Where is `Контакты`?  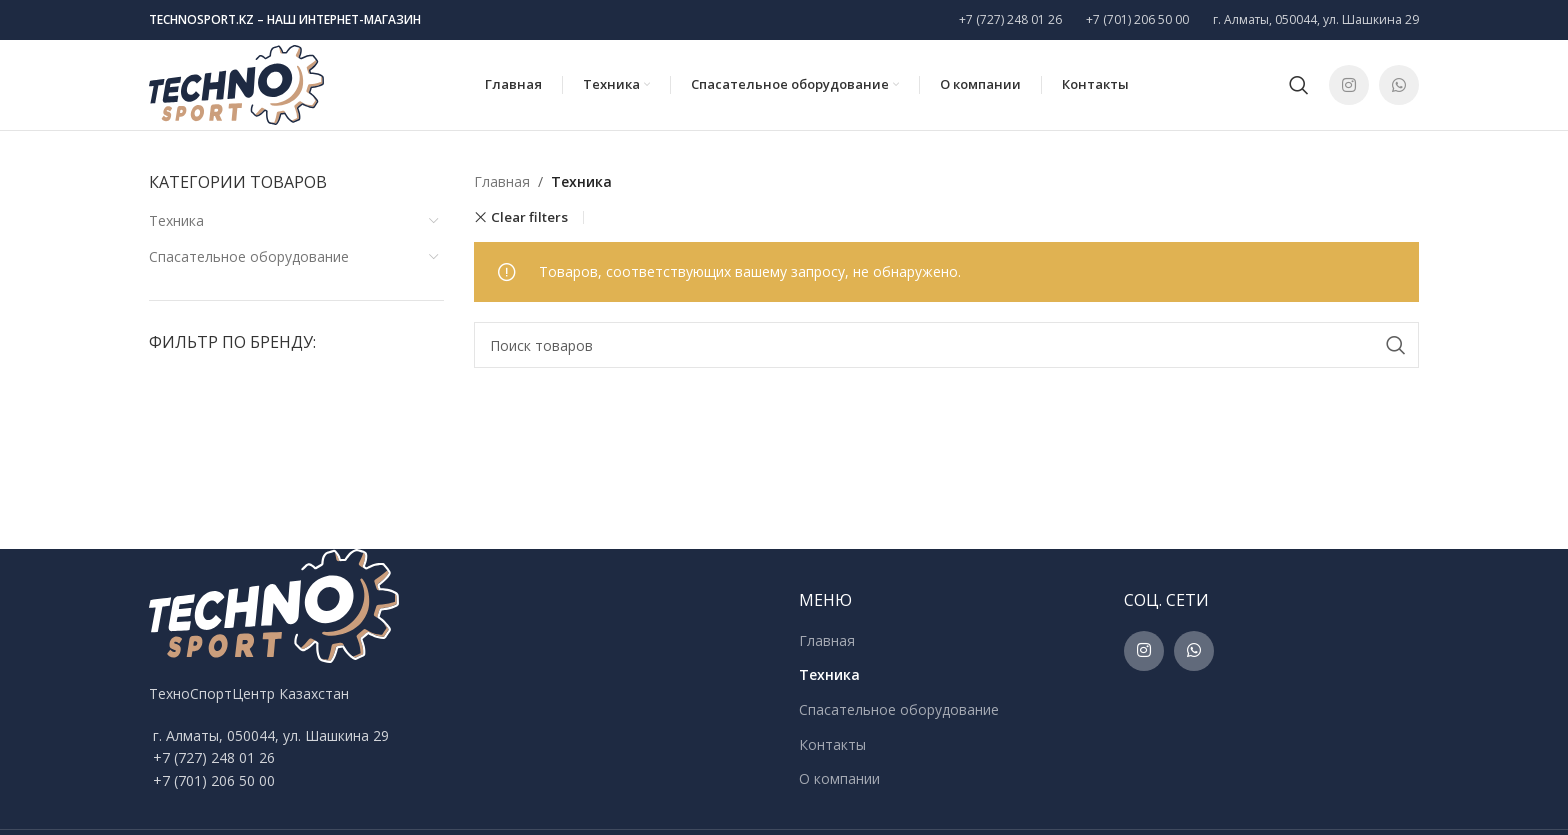
Контакты is located at coordinates (832, 744).